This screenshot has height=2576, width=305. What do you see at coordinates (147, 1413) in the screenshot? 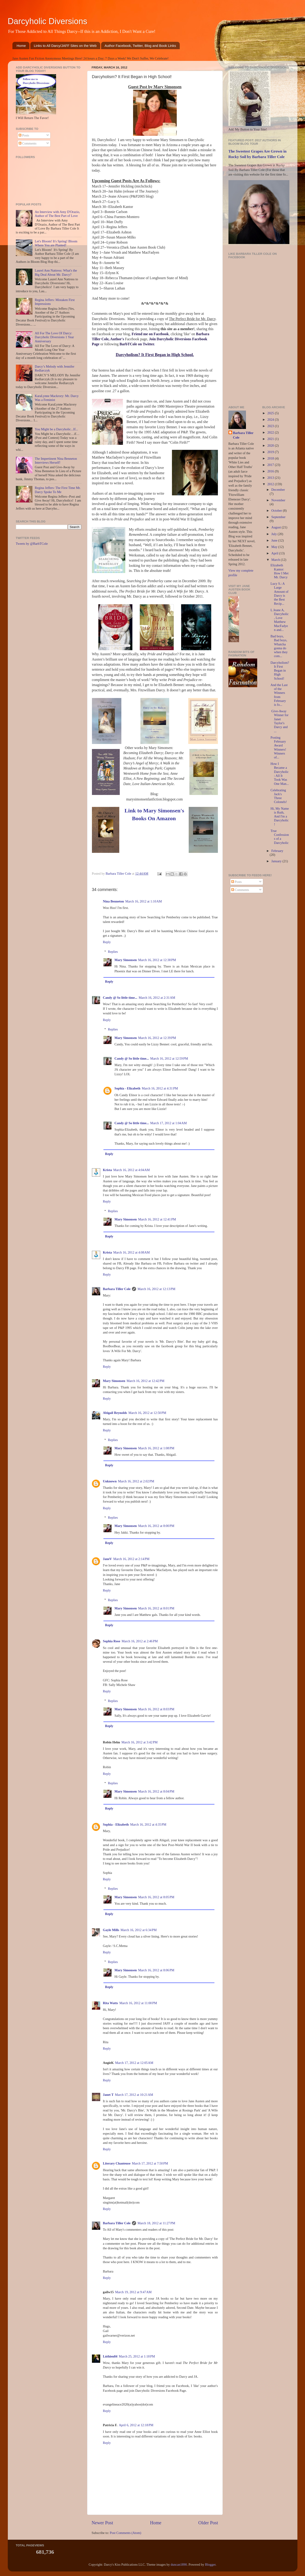
I see `March 16, 2012 at 12:50 PM` at bounding box center [147, 1413].